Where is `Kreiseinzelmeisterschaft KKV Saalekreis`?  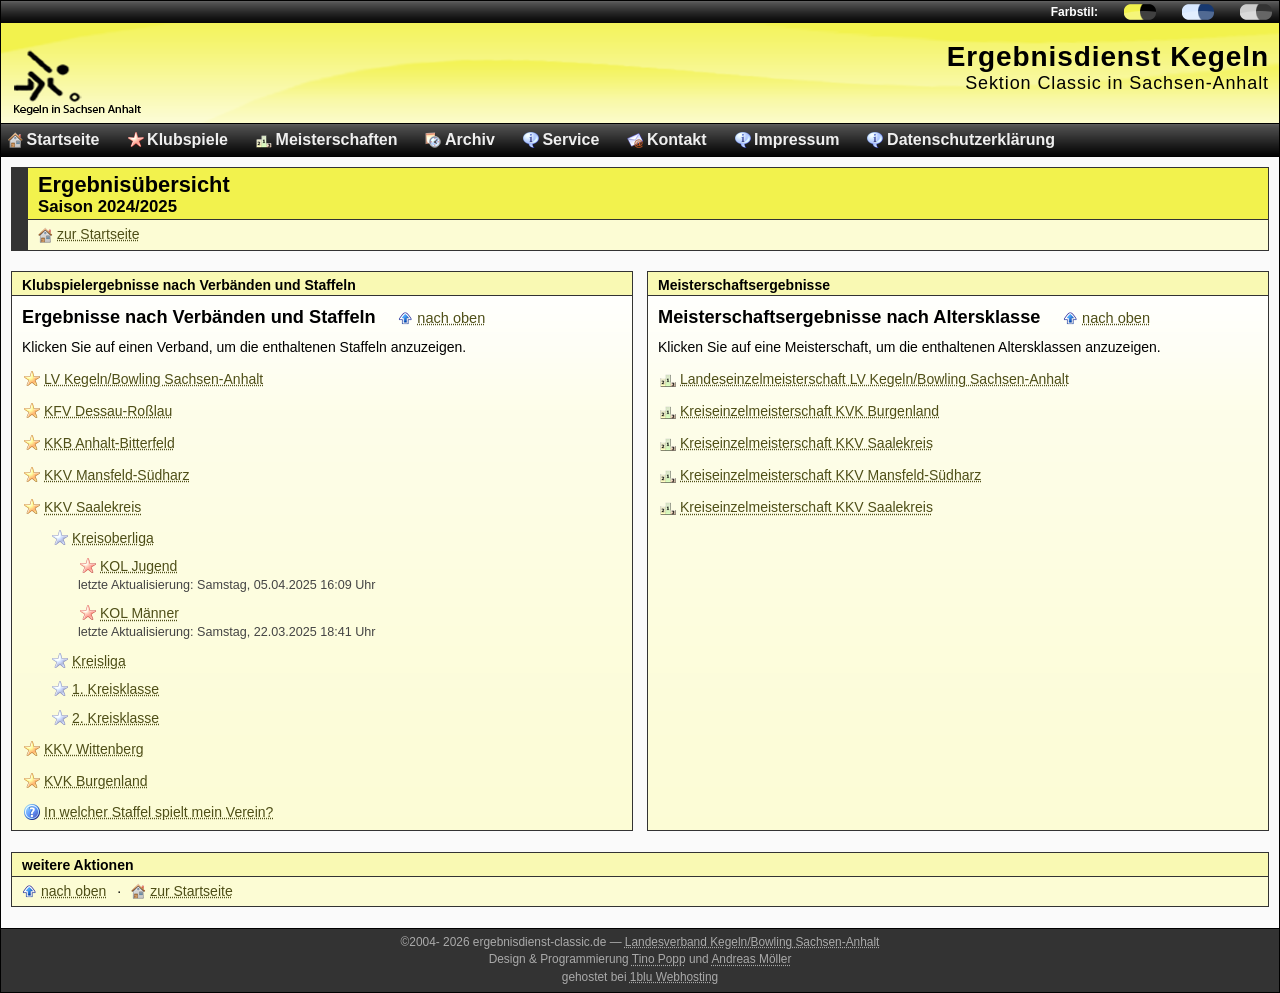 Kreiseinzelmeisterschaft KKV Saalekreis is located at coordinates (806, 443).